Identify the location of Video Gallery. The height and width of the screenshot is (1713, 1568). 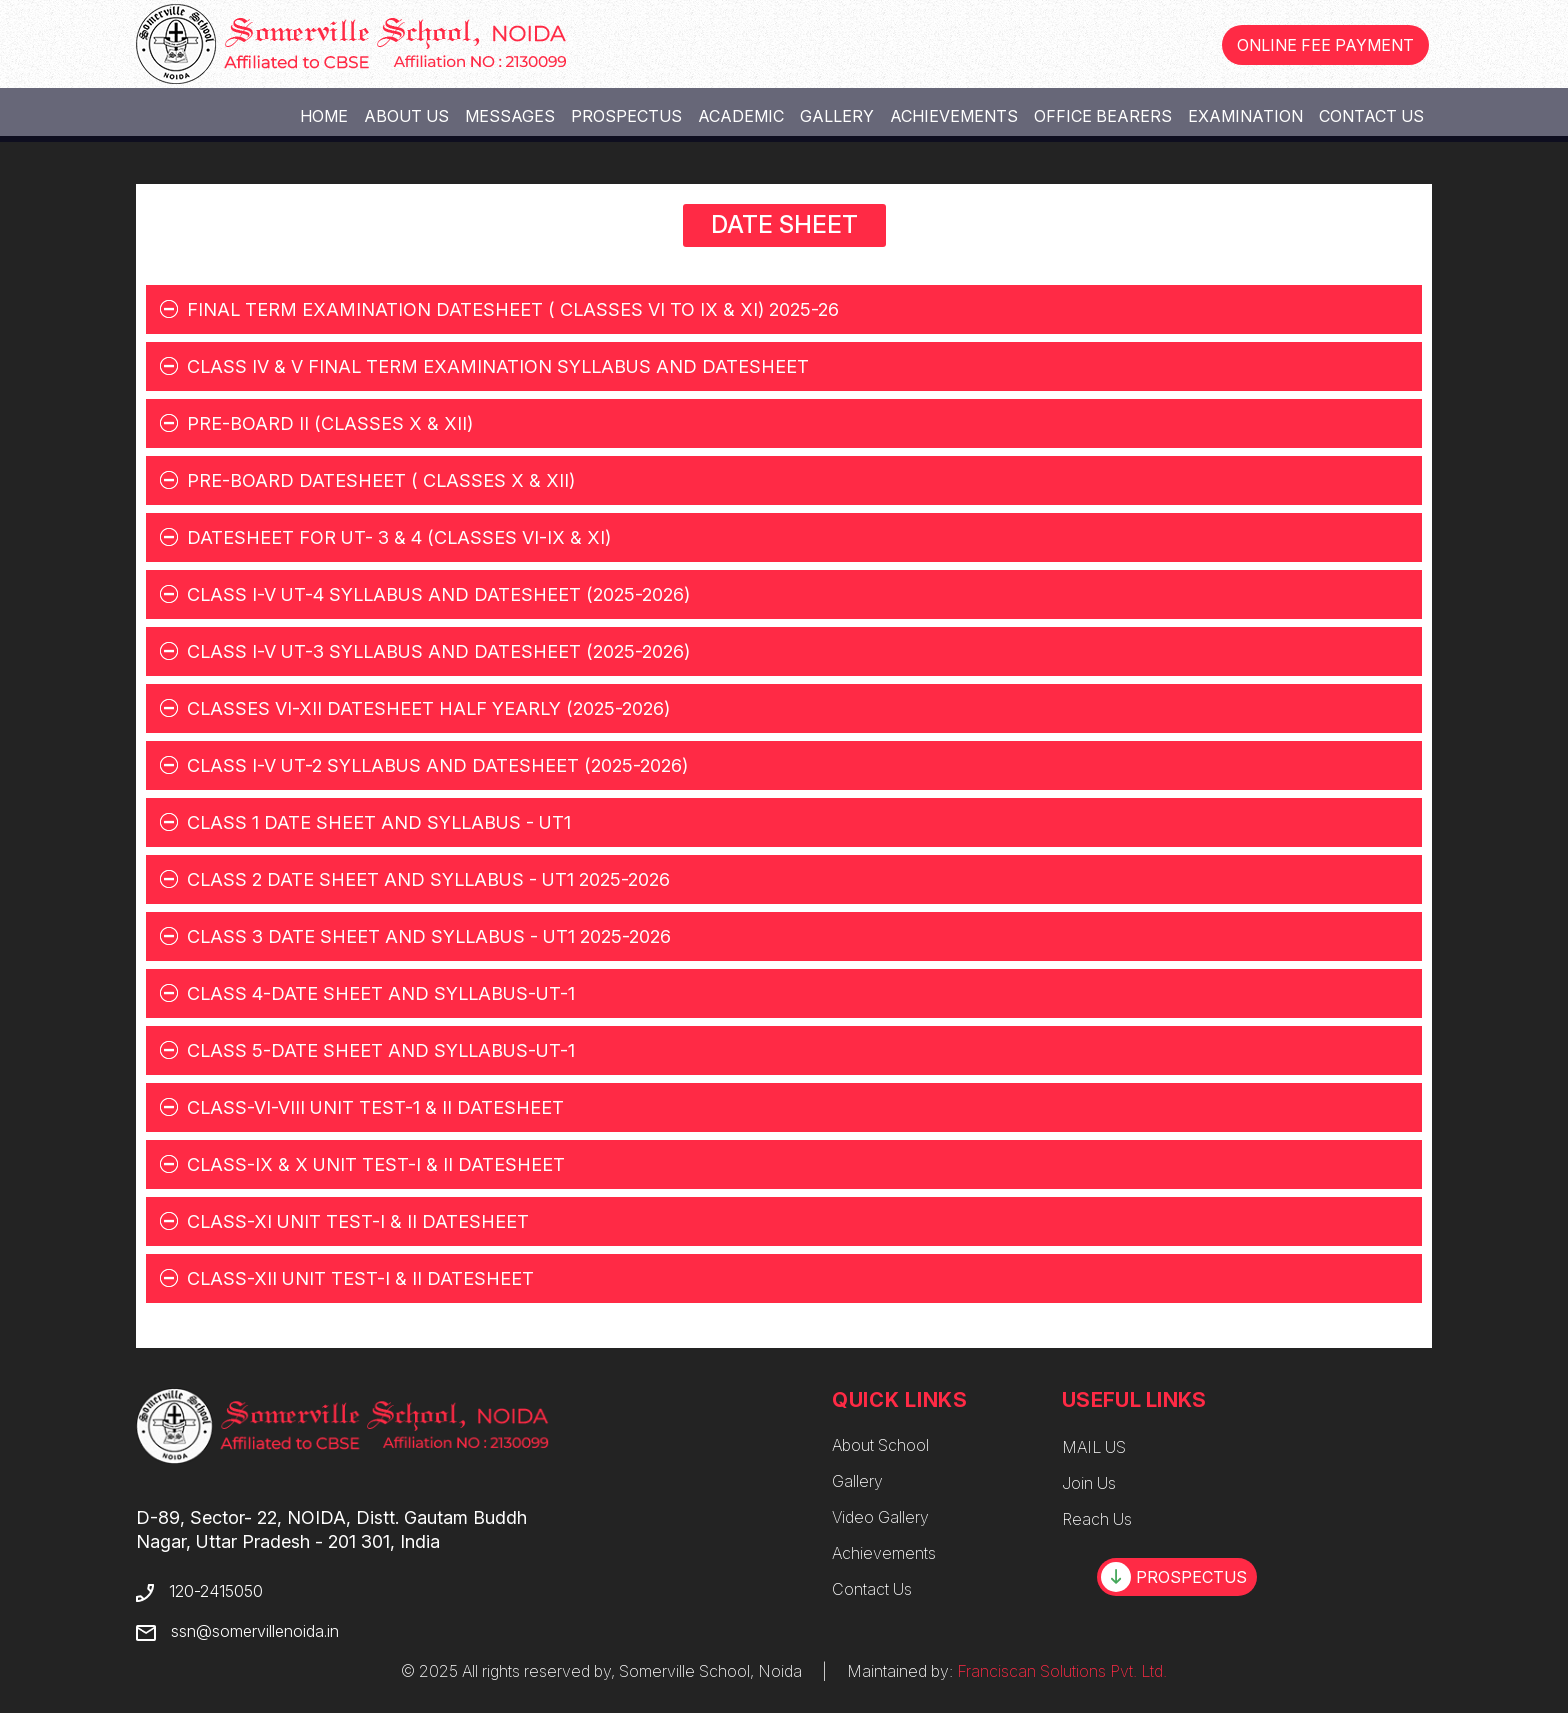
(880, 1517).